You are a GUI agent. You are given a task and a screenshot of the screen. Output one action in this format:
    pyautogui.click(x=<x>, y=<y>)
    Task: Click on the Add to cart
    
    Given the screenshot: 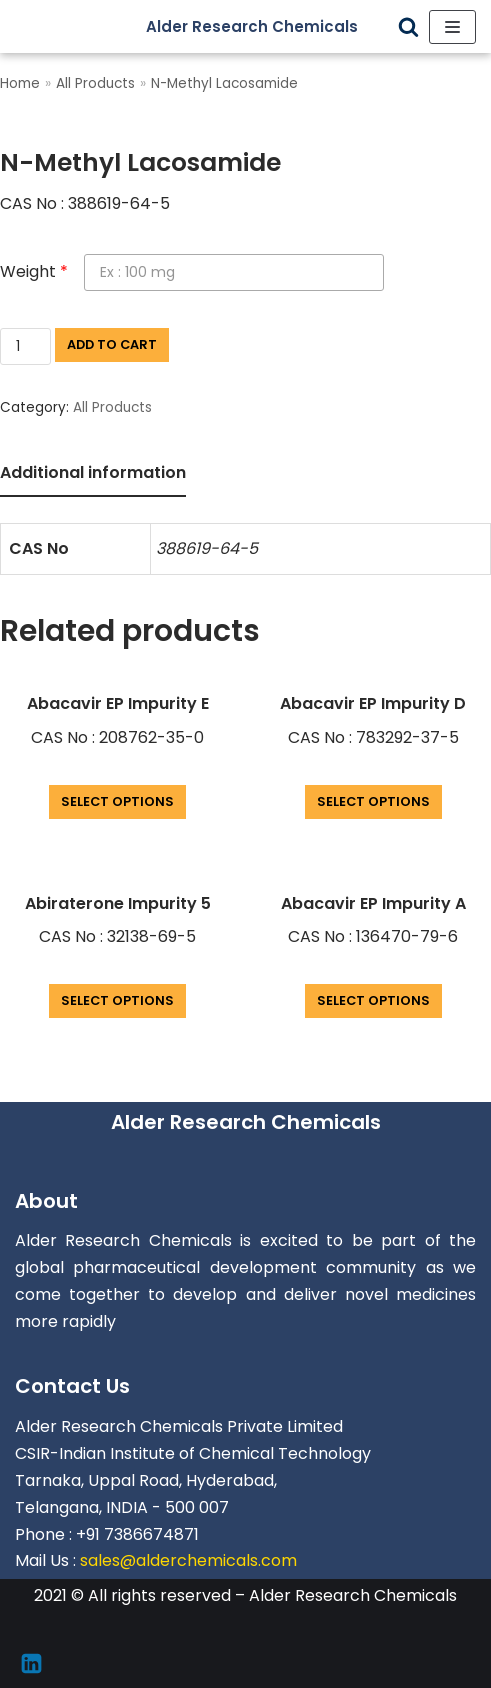 What is the action you would take?
    pyautogui.click(x=112, y=344)
    